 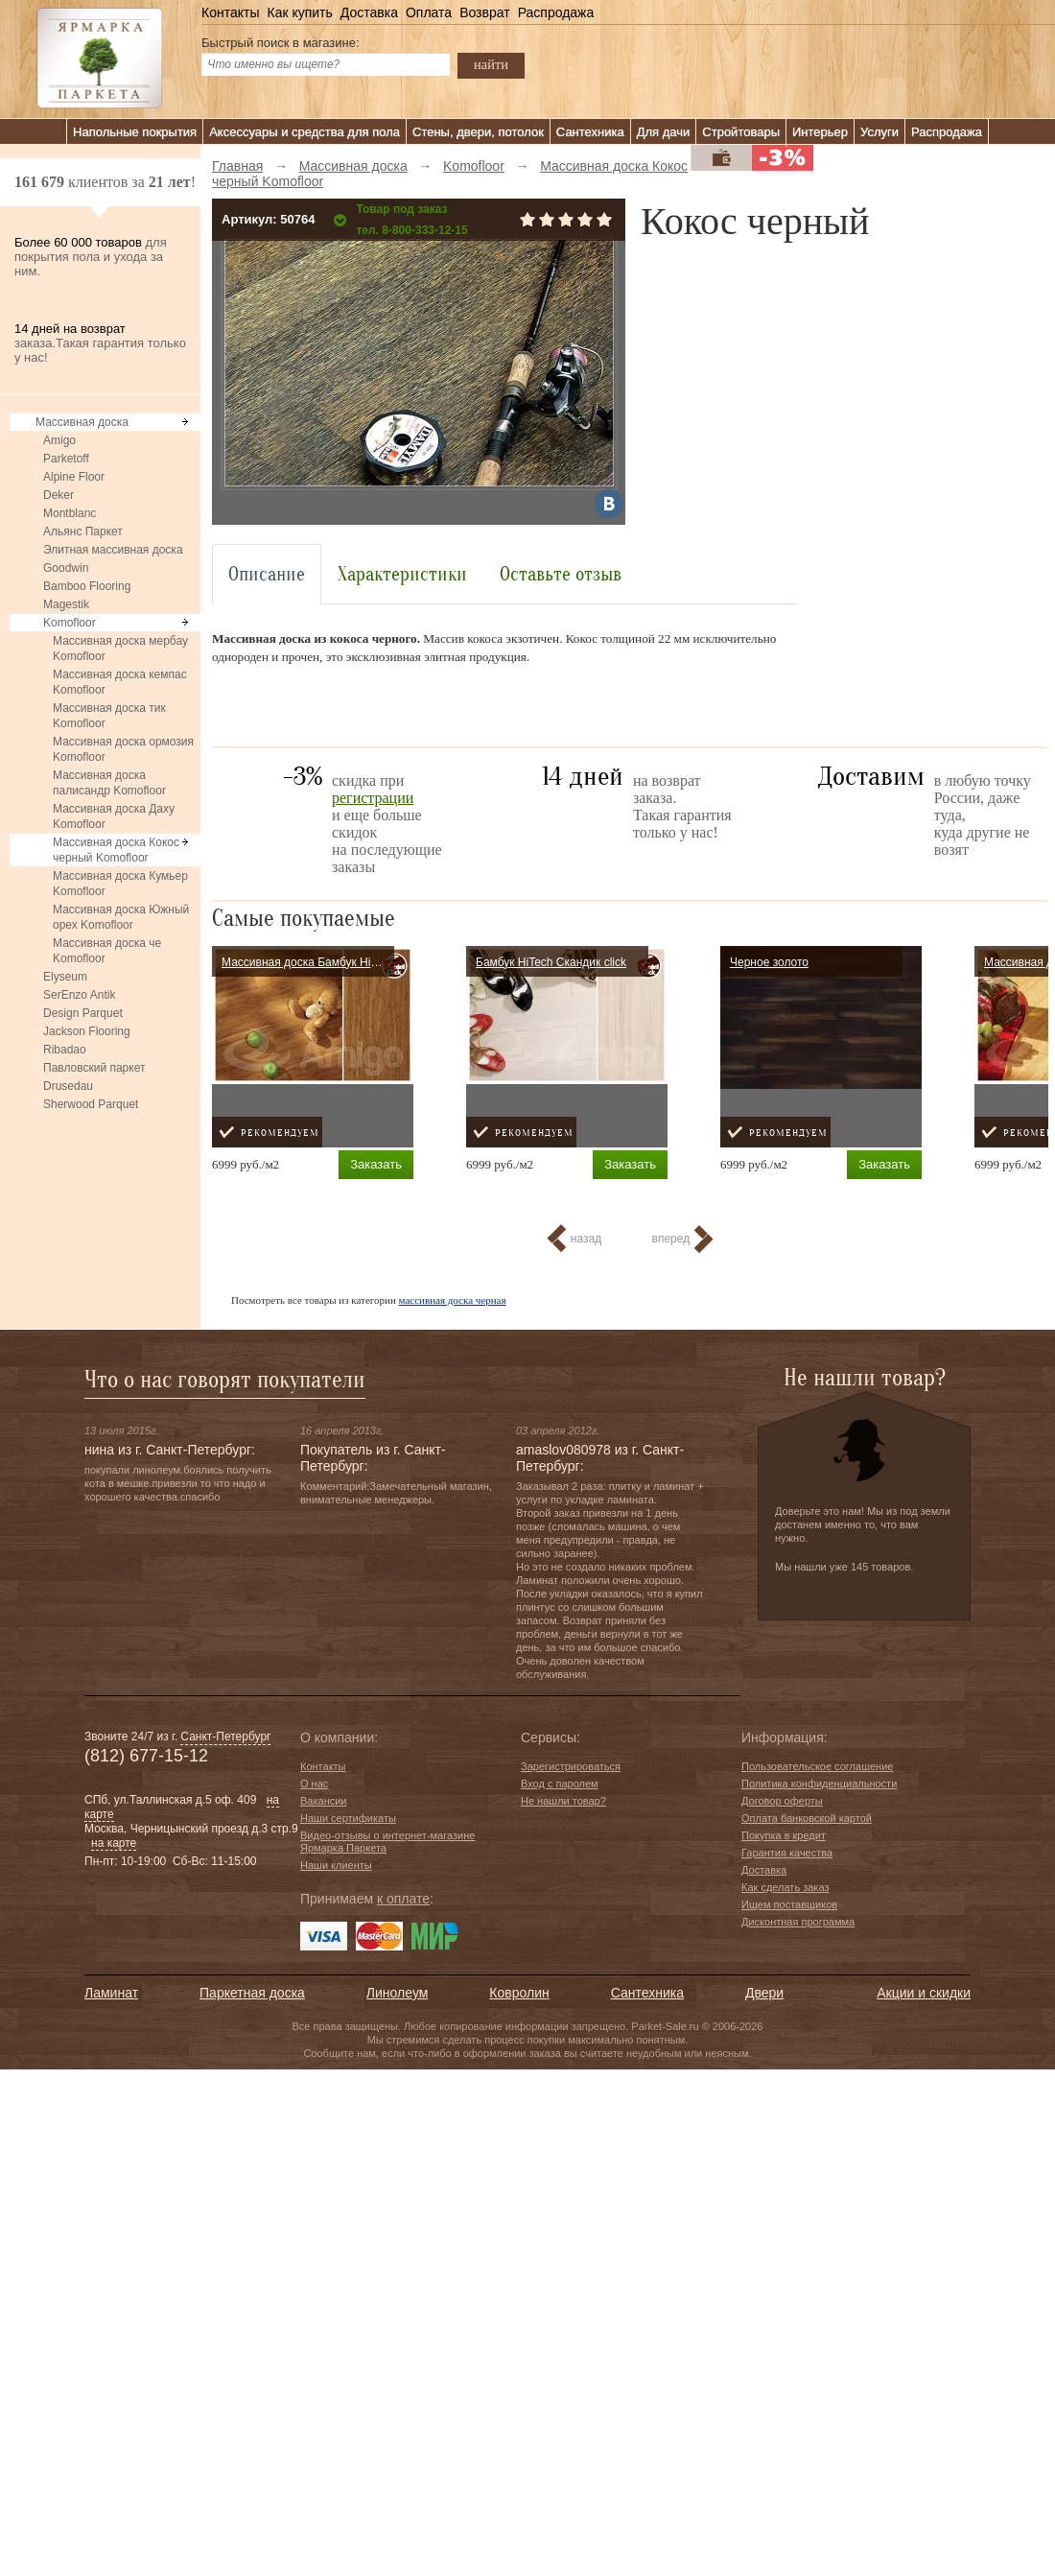 I want to click on SerEnzo Antik, so click(x=79, y=995).